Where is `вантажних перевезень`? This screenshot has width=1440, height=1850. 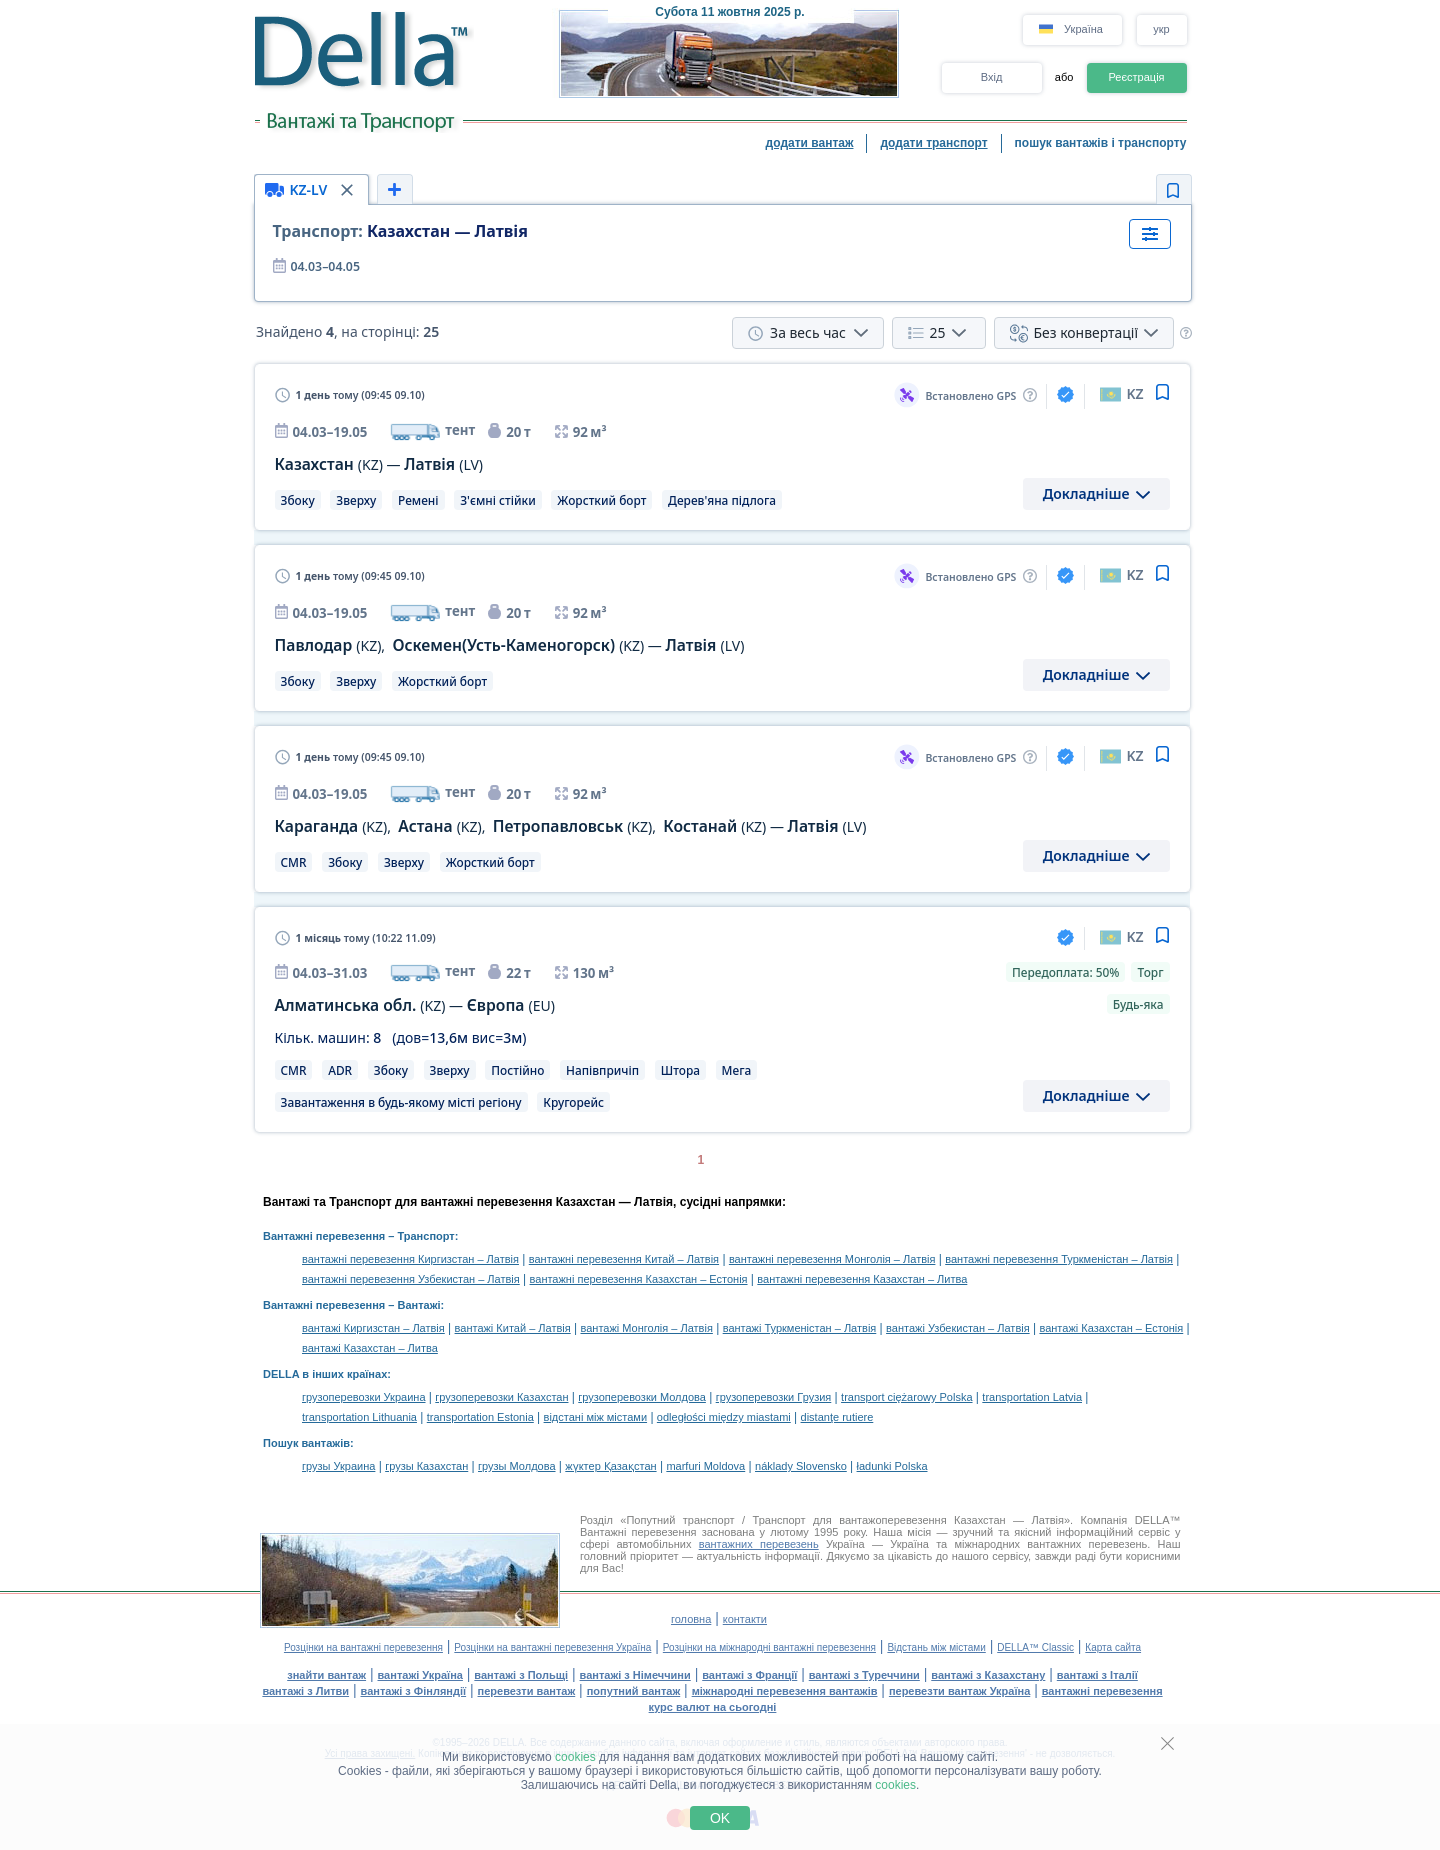
вантажних перевезень is located at coordinates (759, 1544).